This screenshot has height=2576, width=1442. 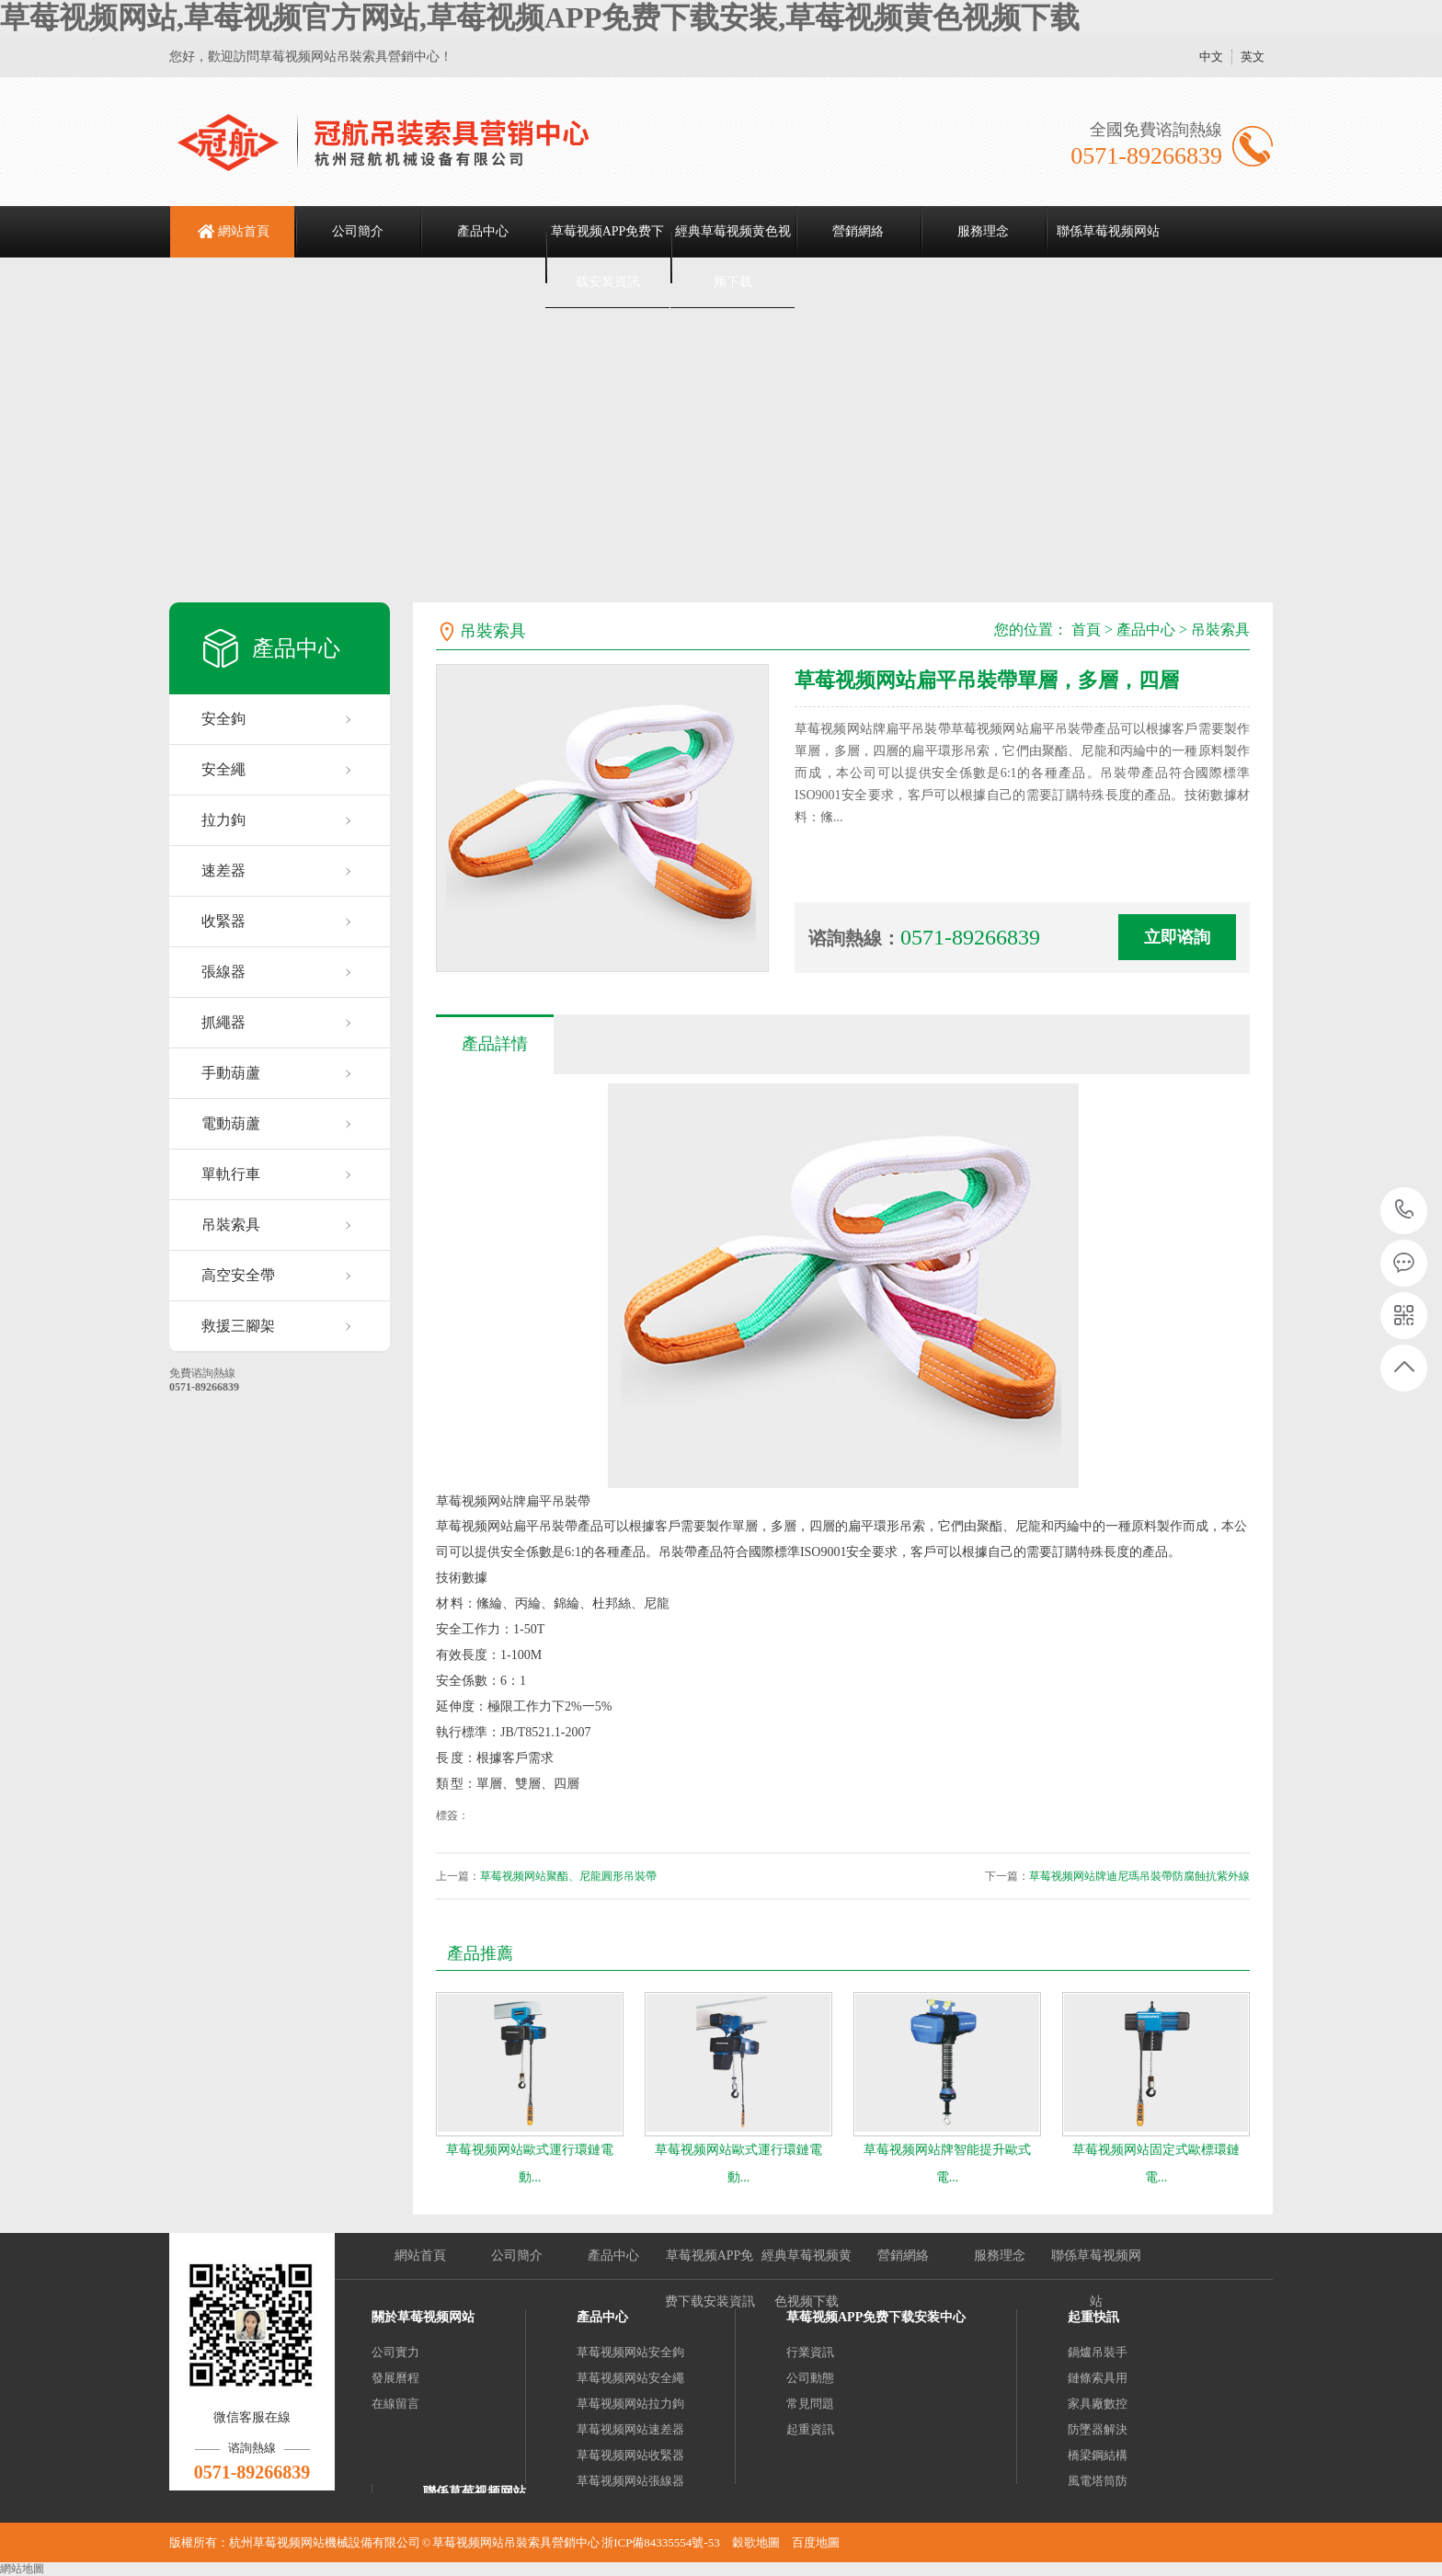 I want to click on 家具廠數控, so click(x=1097, y=2403).